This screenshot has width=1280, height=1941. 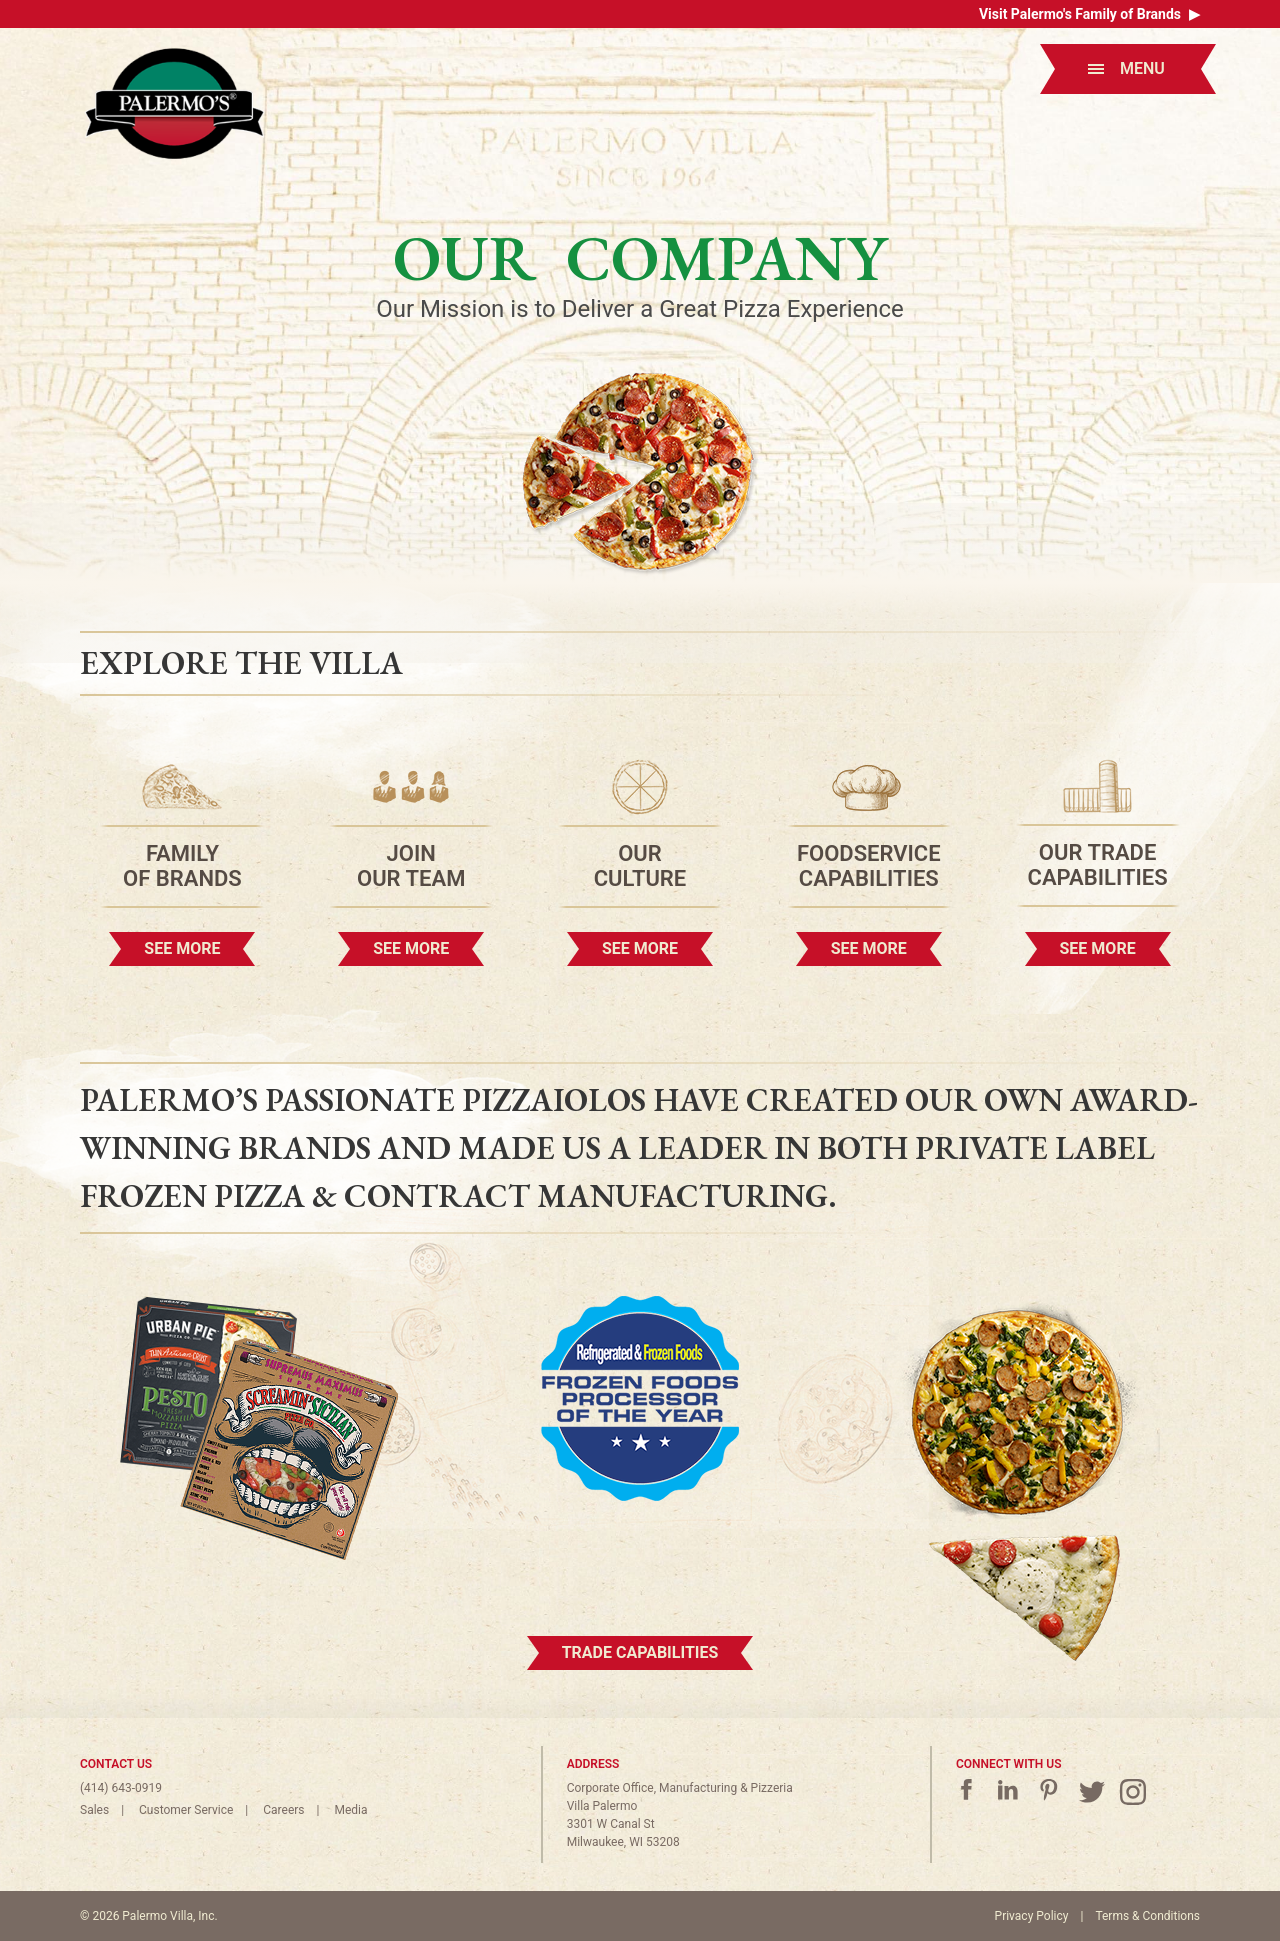 What do you see at coordinates (1032, 1916) in the screenshot?
I see `Privacy Policy` at bounding box center [1032, 1916].